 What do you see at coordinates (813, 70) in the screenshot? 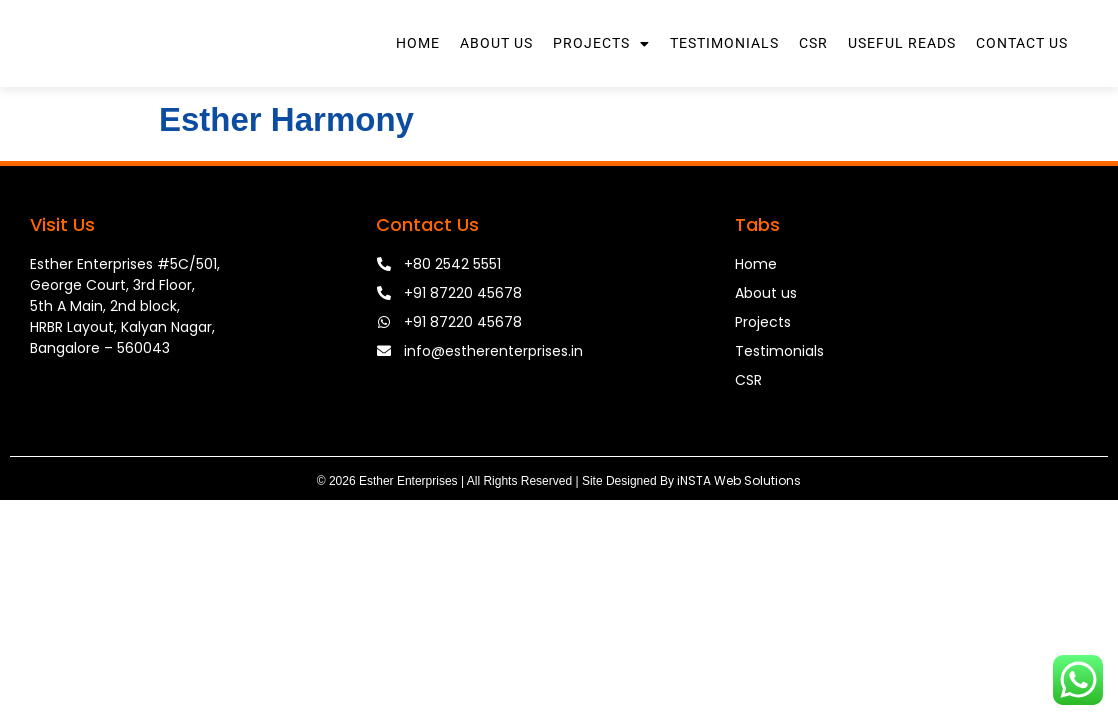
I see `CSR` at bounding box center [813, 70].